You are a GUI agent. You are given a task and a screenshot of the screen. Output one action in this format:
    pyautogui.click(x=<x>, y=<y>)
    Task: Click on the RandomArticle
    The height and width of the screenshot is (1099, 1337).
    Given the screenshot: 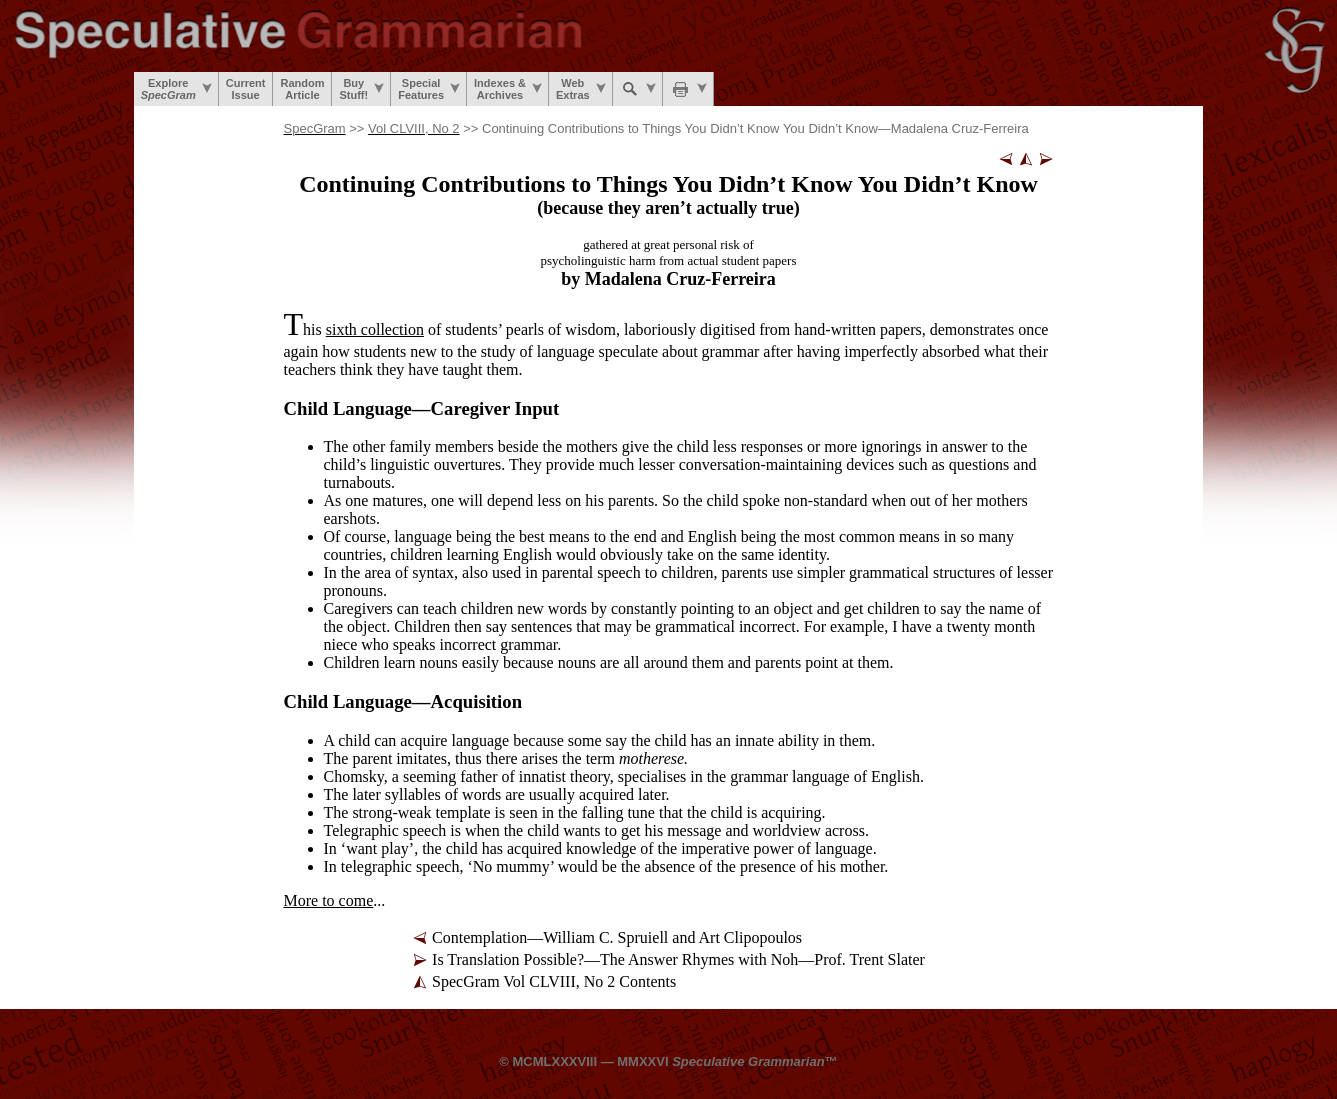 What is the action you would take?
    pyautogui.click(x=302, y=89)
    